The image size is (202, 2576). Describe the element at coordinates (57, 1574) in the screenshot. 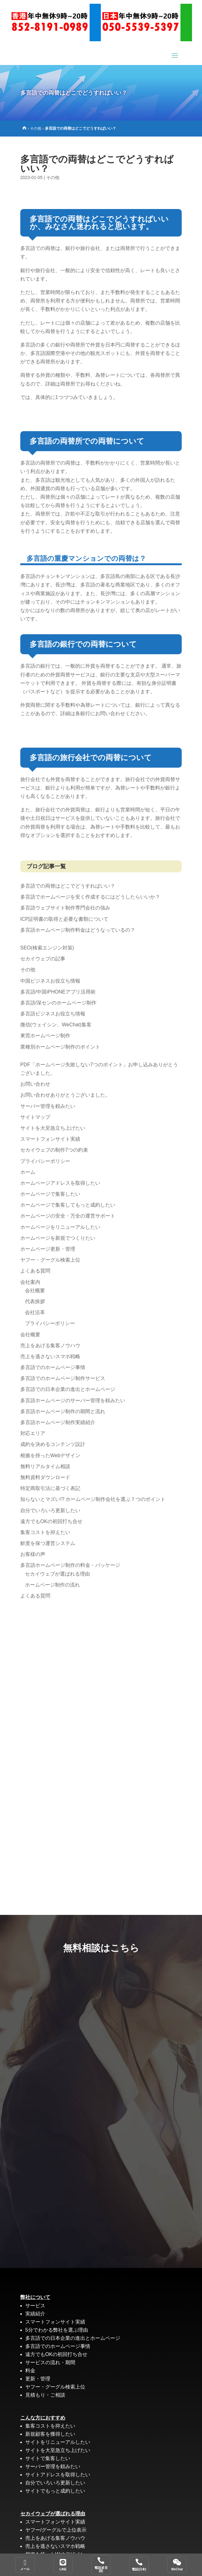

I see `セカイウェブが選ばれる理由` at that location.